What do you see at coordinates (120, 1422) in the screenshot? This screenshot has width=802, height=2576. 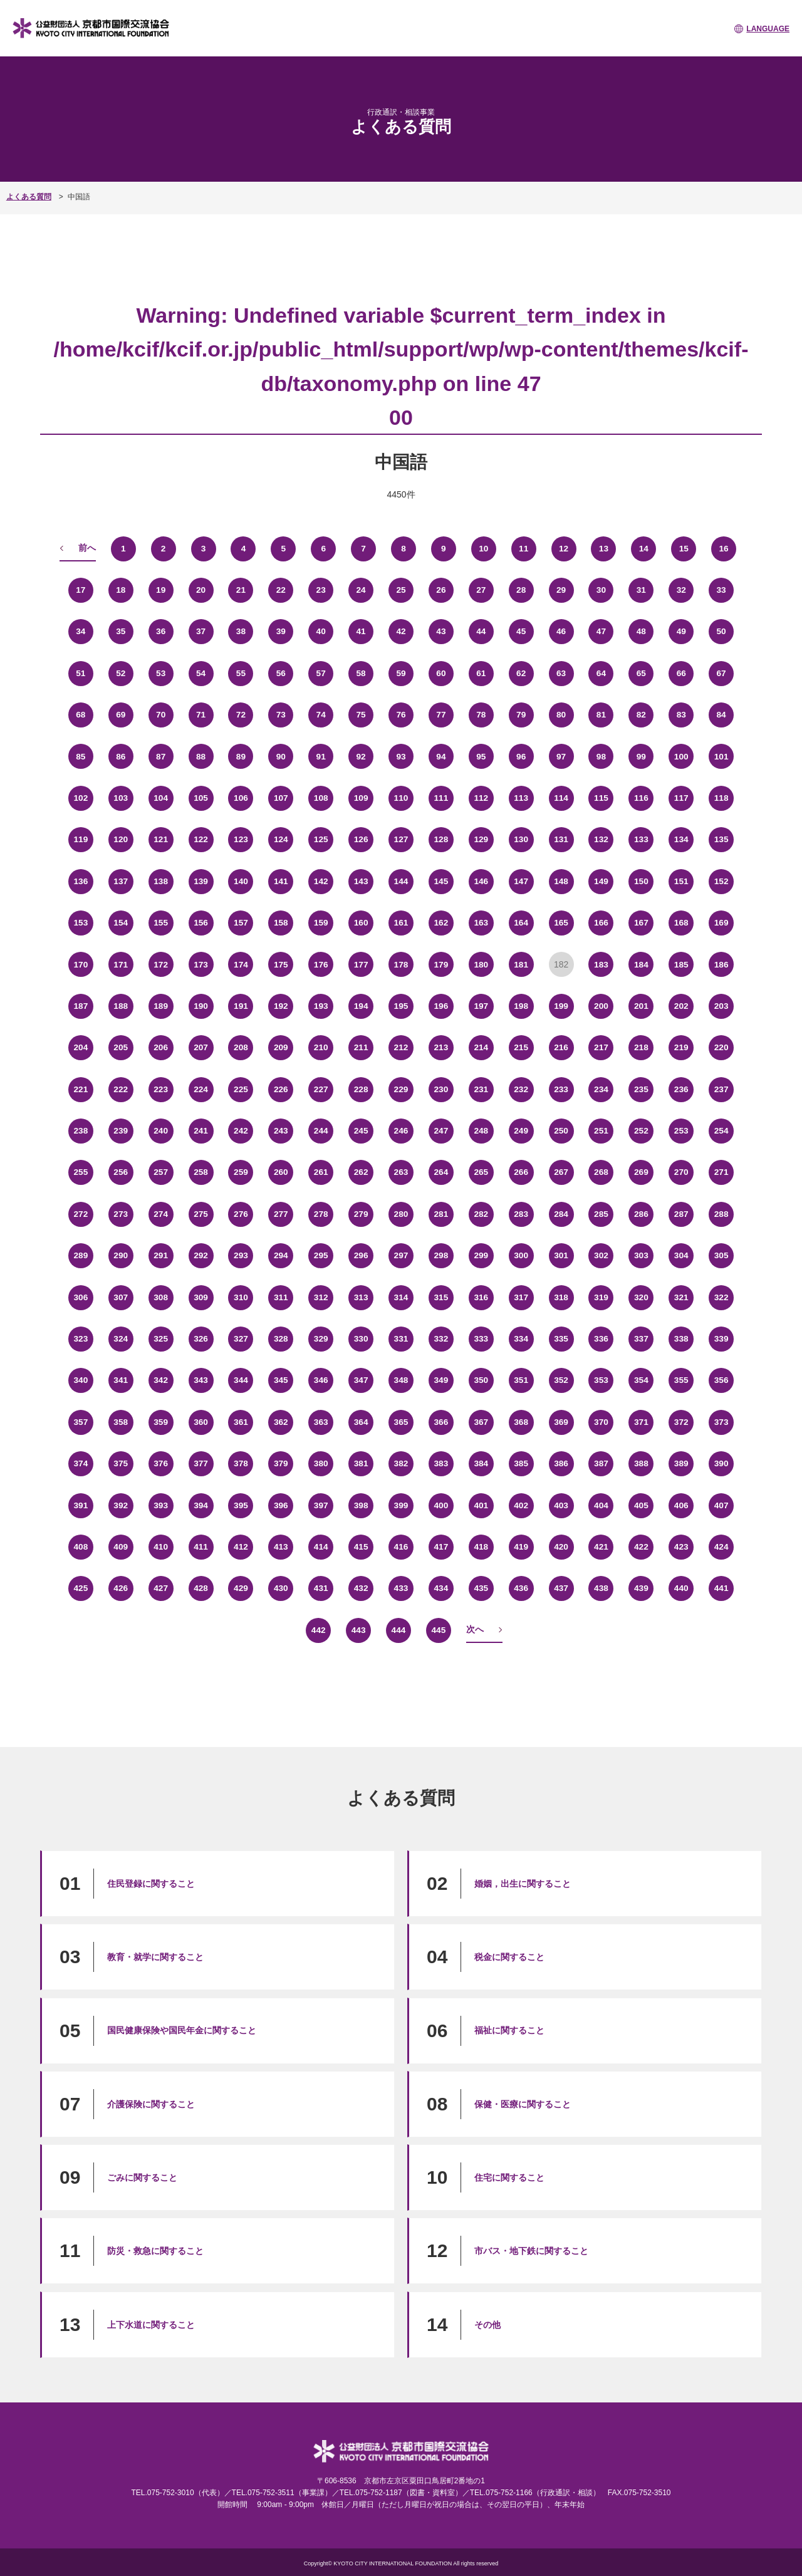 I see `358` at bounding box center [120, 1422].